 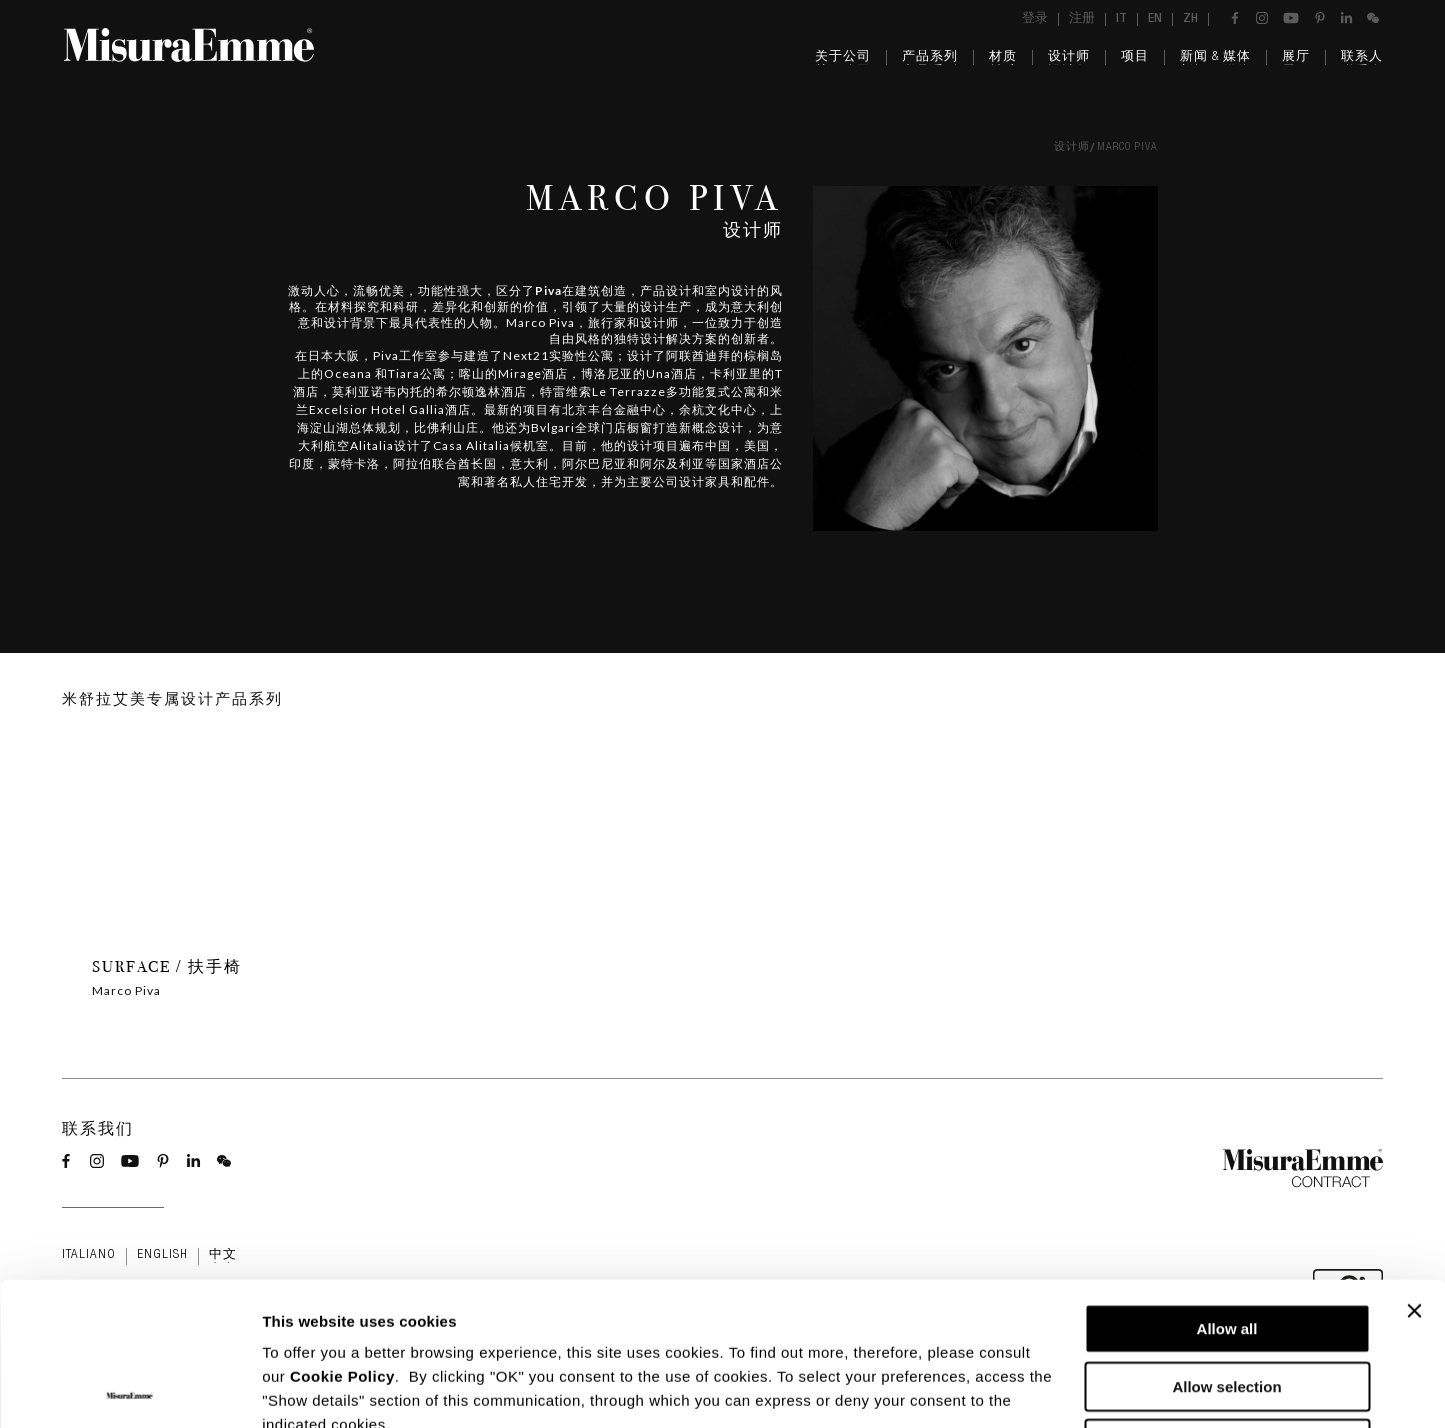 I want to click on en, so click(x=1155, y=19).